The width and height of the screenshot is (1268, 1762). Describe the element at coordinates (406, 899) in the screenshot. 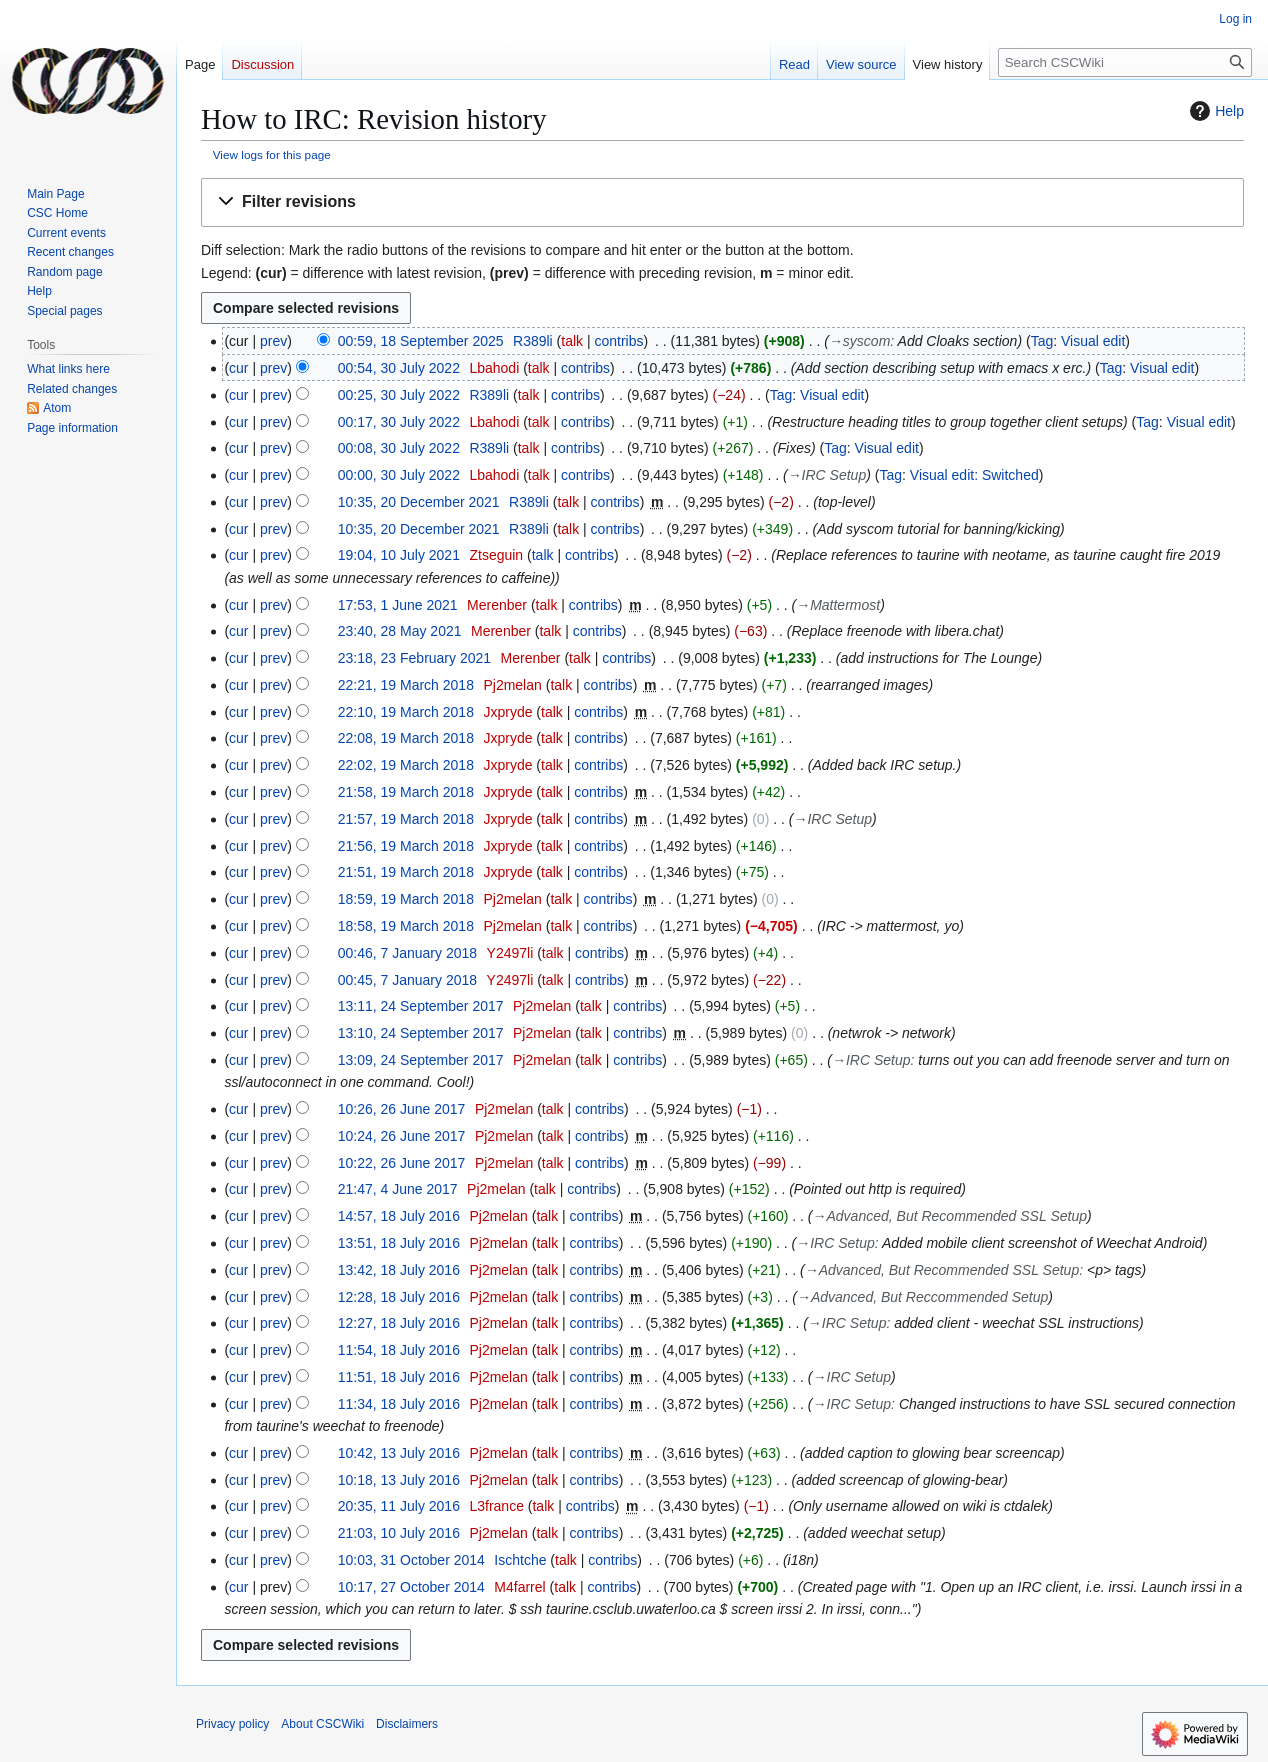

I see `18:59, 19 March 2018` at that location.